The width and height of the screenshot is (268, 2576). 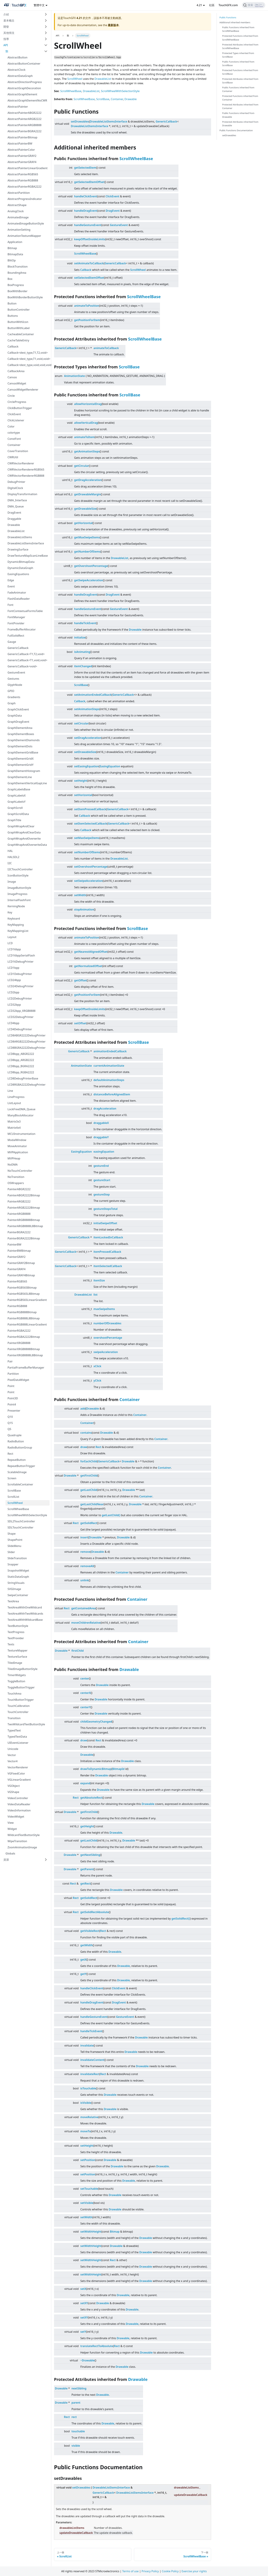 I want to click on getAnimationSteps, so click(x=87, y=451).